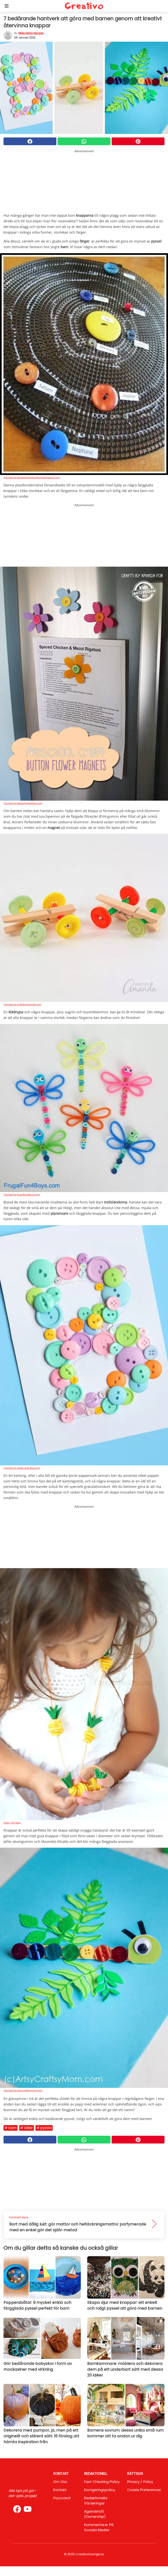  What do you see at coordinates (22, 2090) in the screenshot?
I see `Tutorial via artsycraftsymom.com` at bounding box center [22, 2090].